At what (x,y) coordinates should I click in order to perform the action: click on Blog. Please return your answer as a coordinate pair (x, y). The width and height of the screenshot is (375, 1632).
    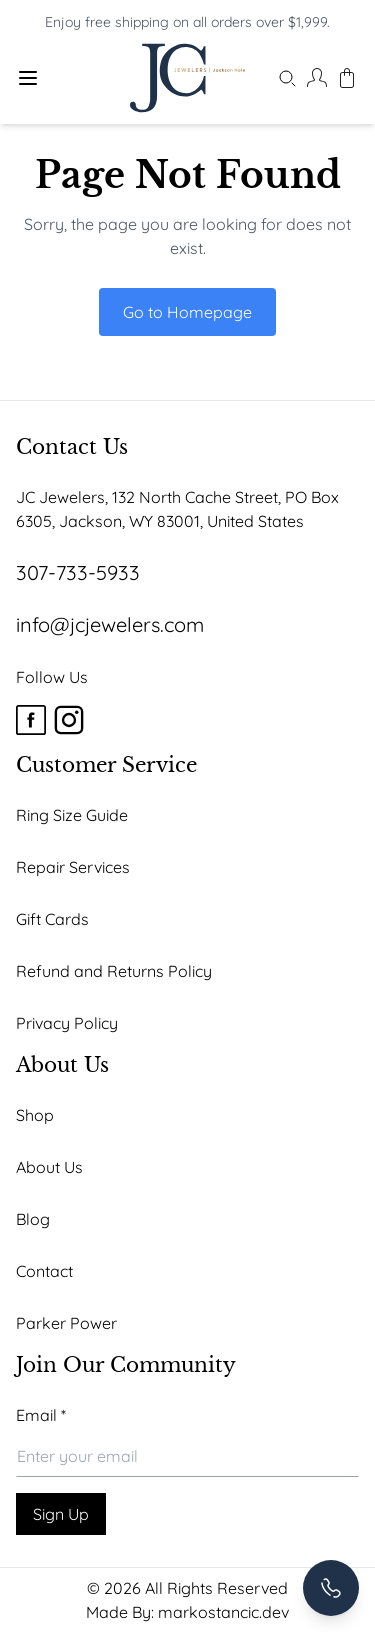
    Looking at the image, I should click on (33, 1219).